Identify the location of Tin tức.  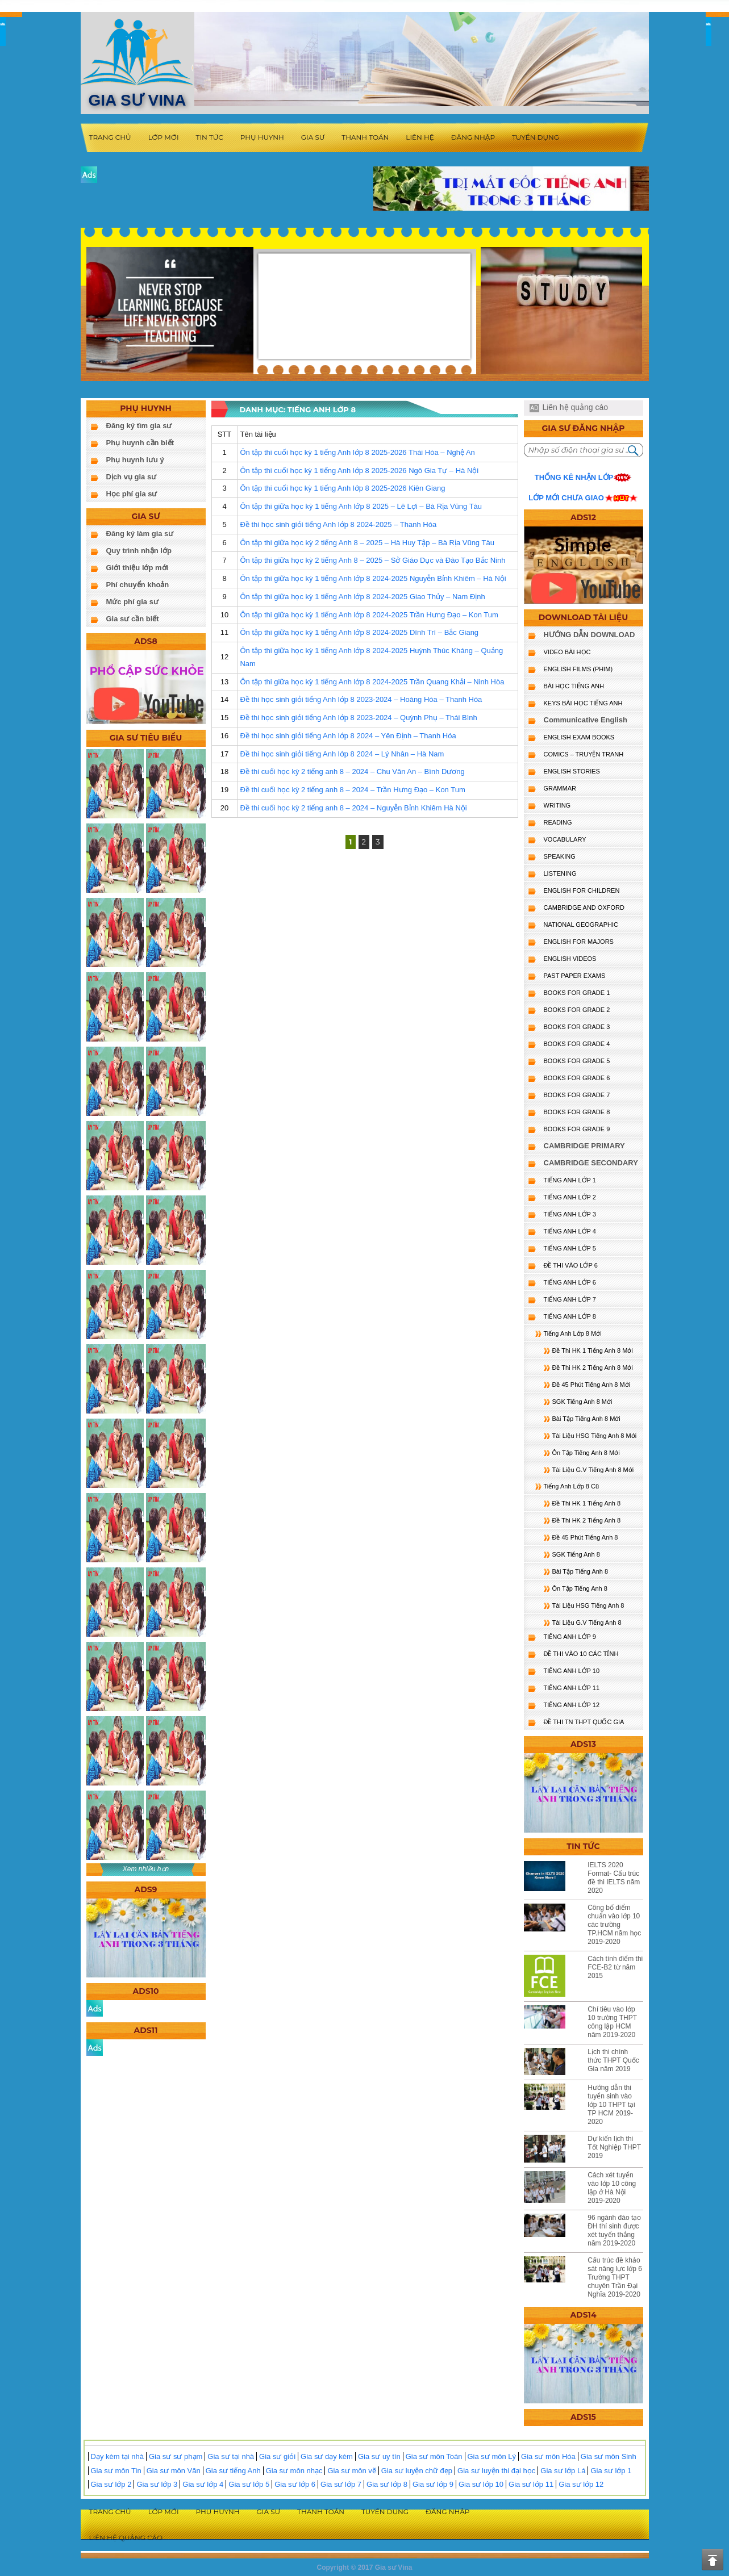
(209, 137).